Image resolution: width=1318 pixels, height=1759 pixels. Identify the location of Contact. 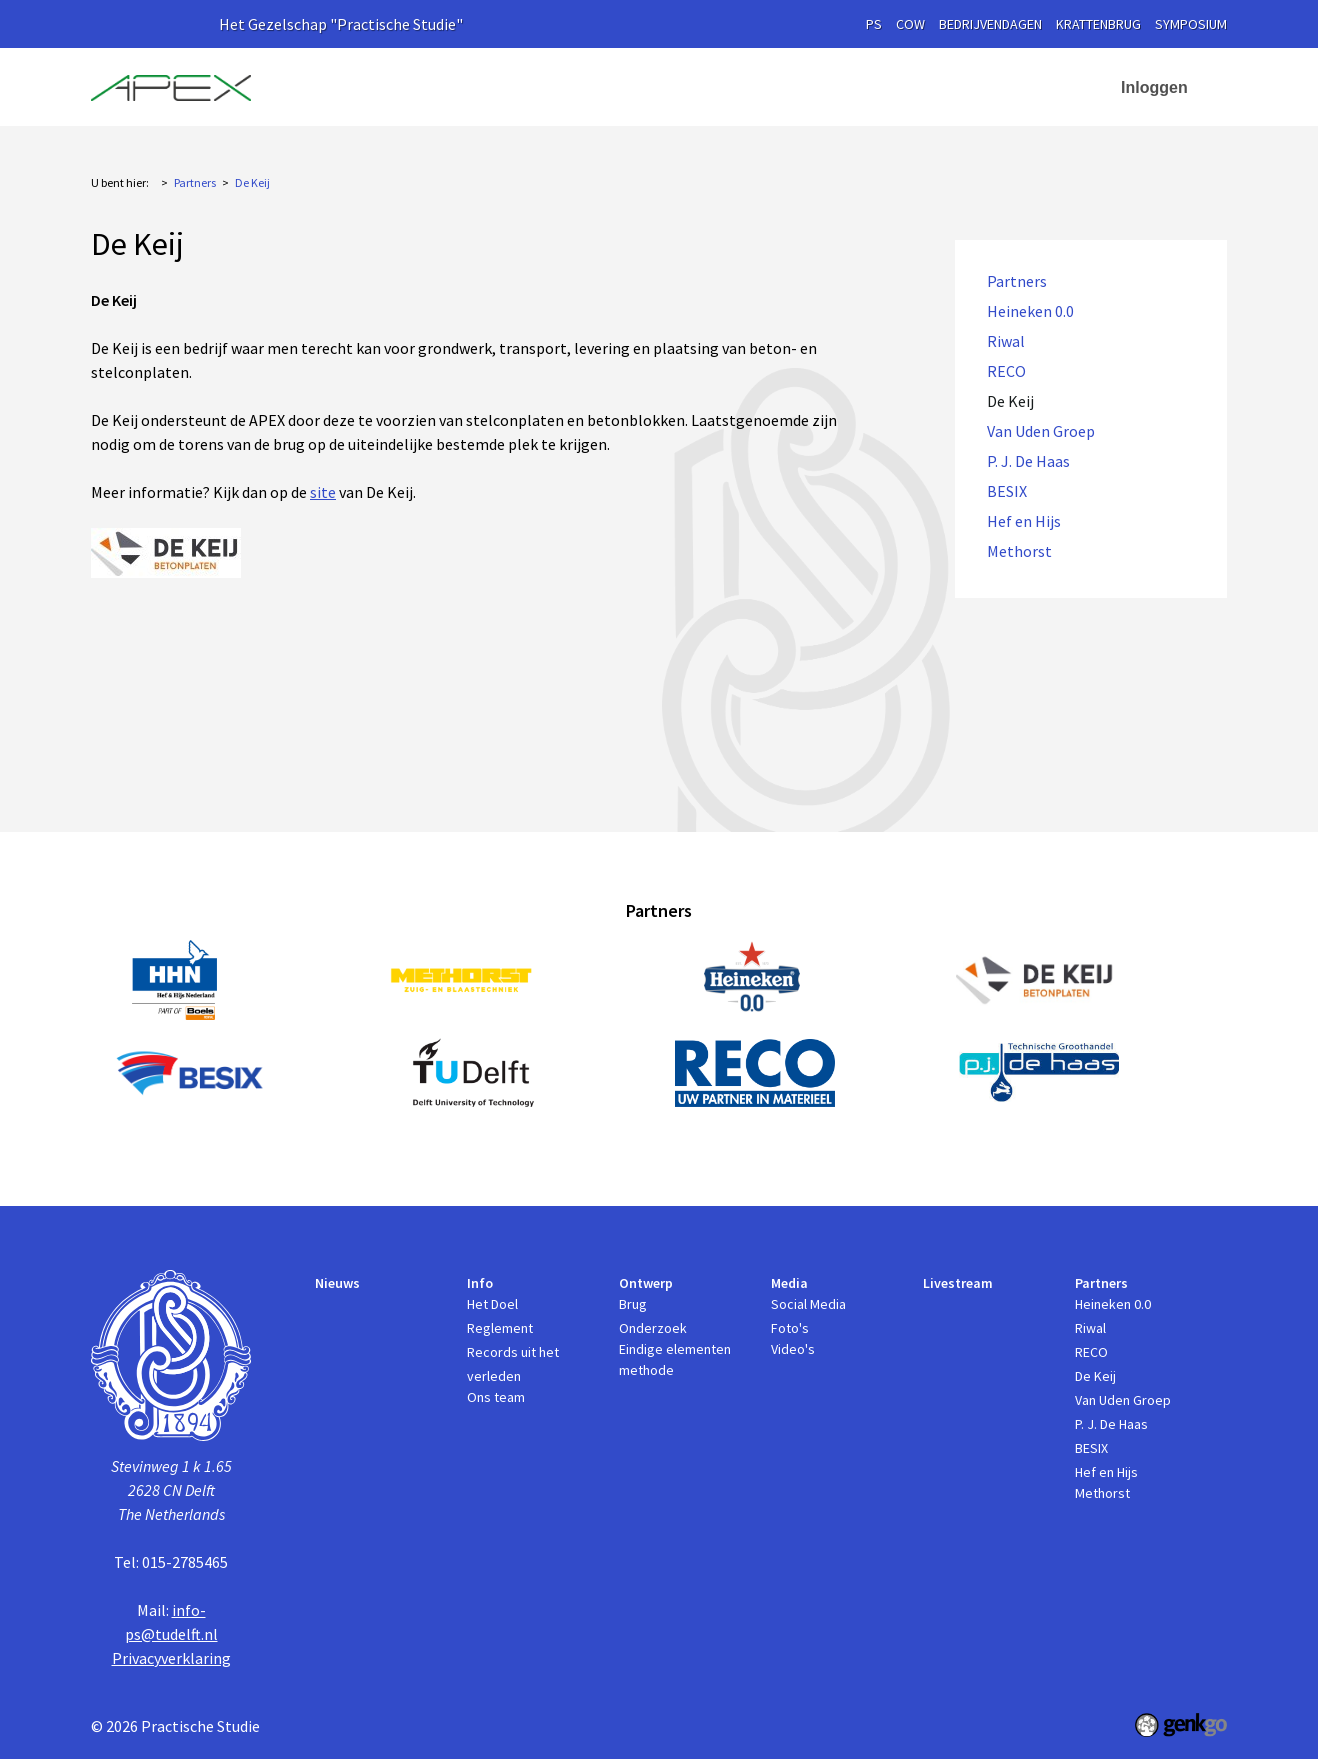
(1051, 87).